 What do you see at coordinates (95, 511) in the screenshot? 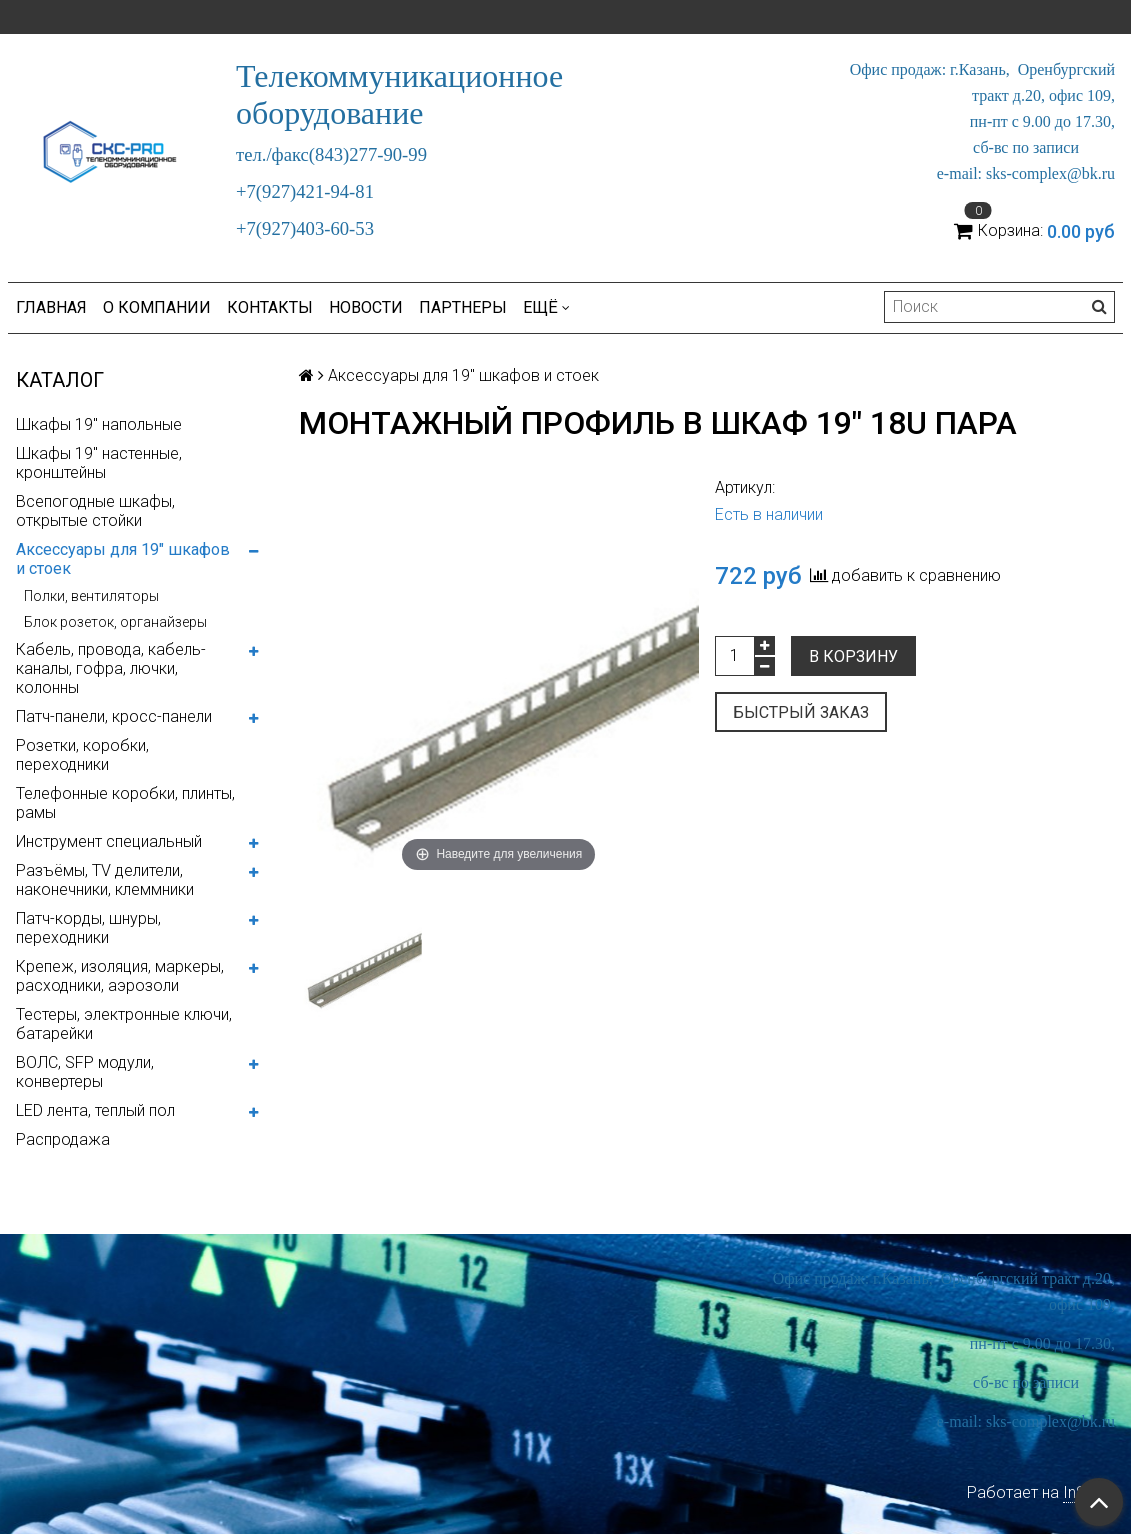
I see `Всепогодные шкафы, открытые стойки` at bounding box center [95, 511].